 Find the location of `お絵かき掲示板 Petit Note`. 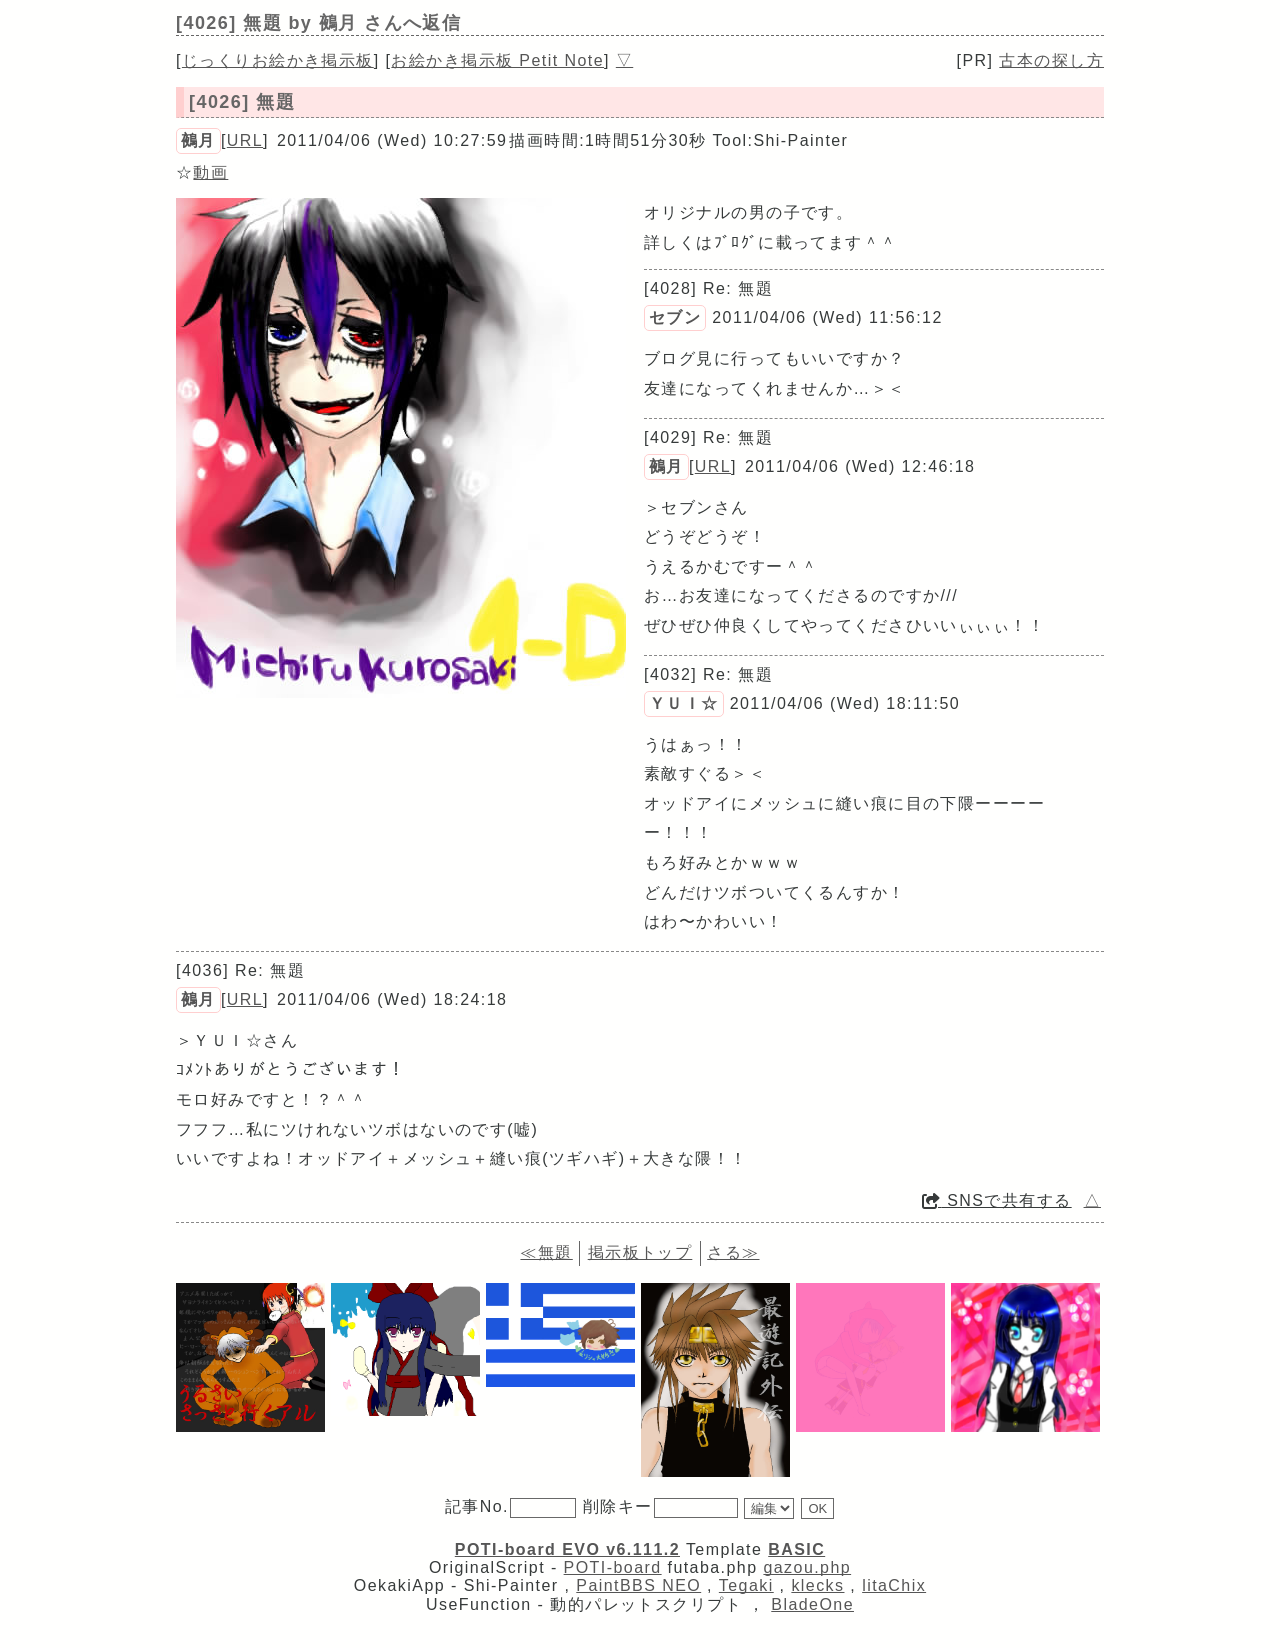

お絵かき掲示板 Petit Note is located at coordinates (497, 60).